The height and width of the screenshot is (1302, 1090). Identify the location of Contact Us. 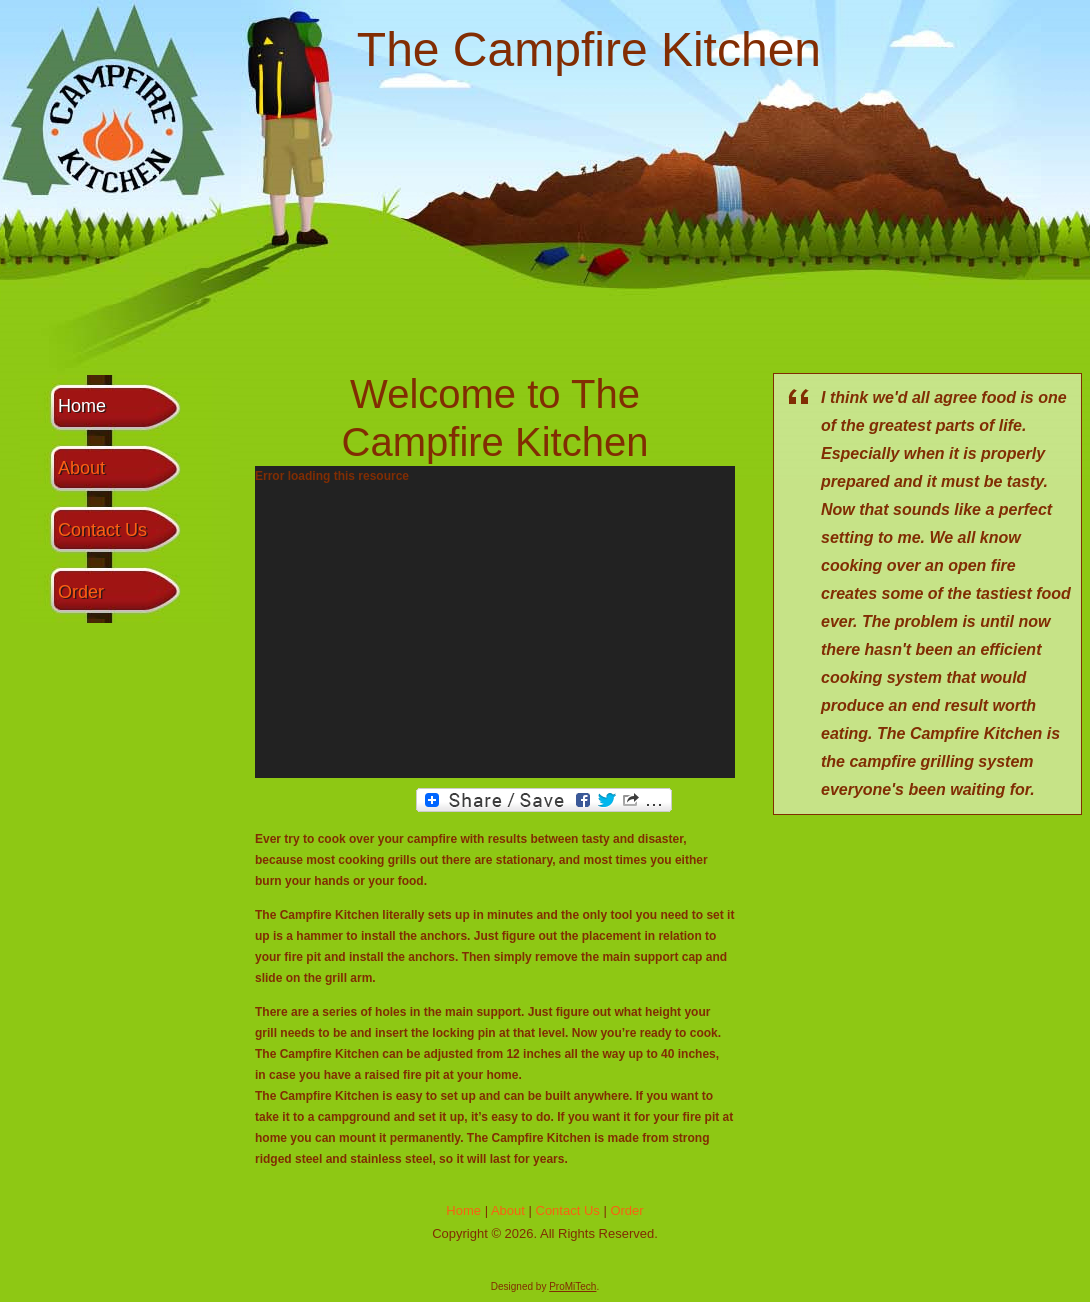
(102, 530).